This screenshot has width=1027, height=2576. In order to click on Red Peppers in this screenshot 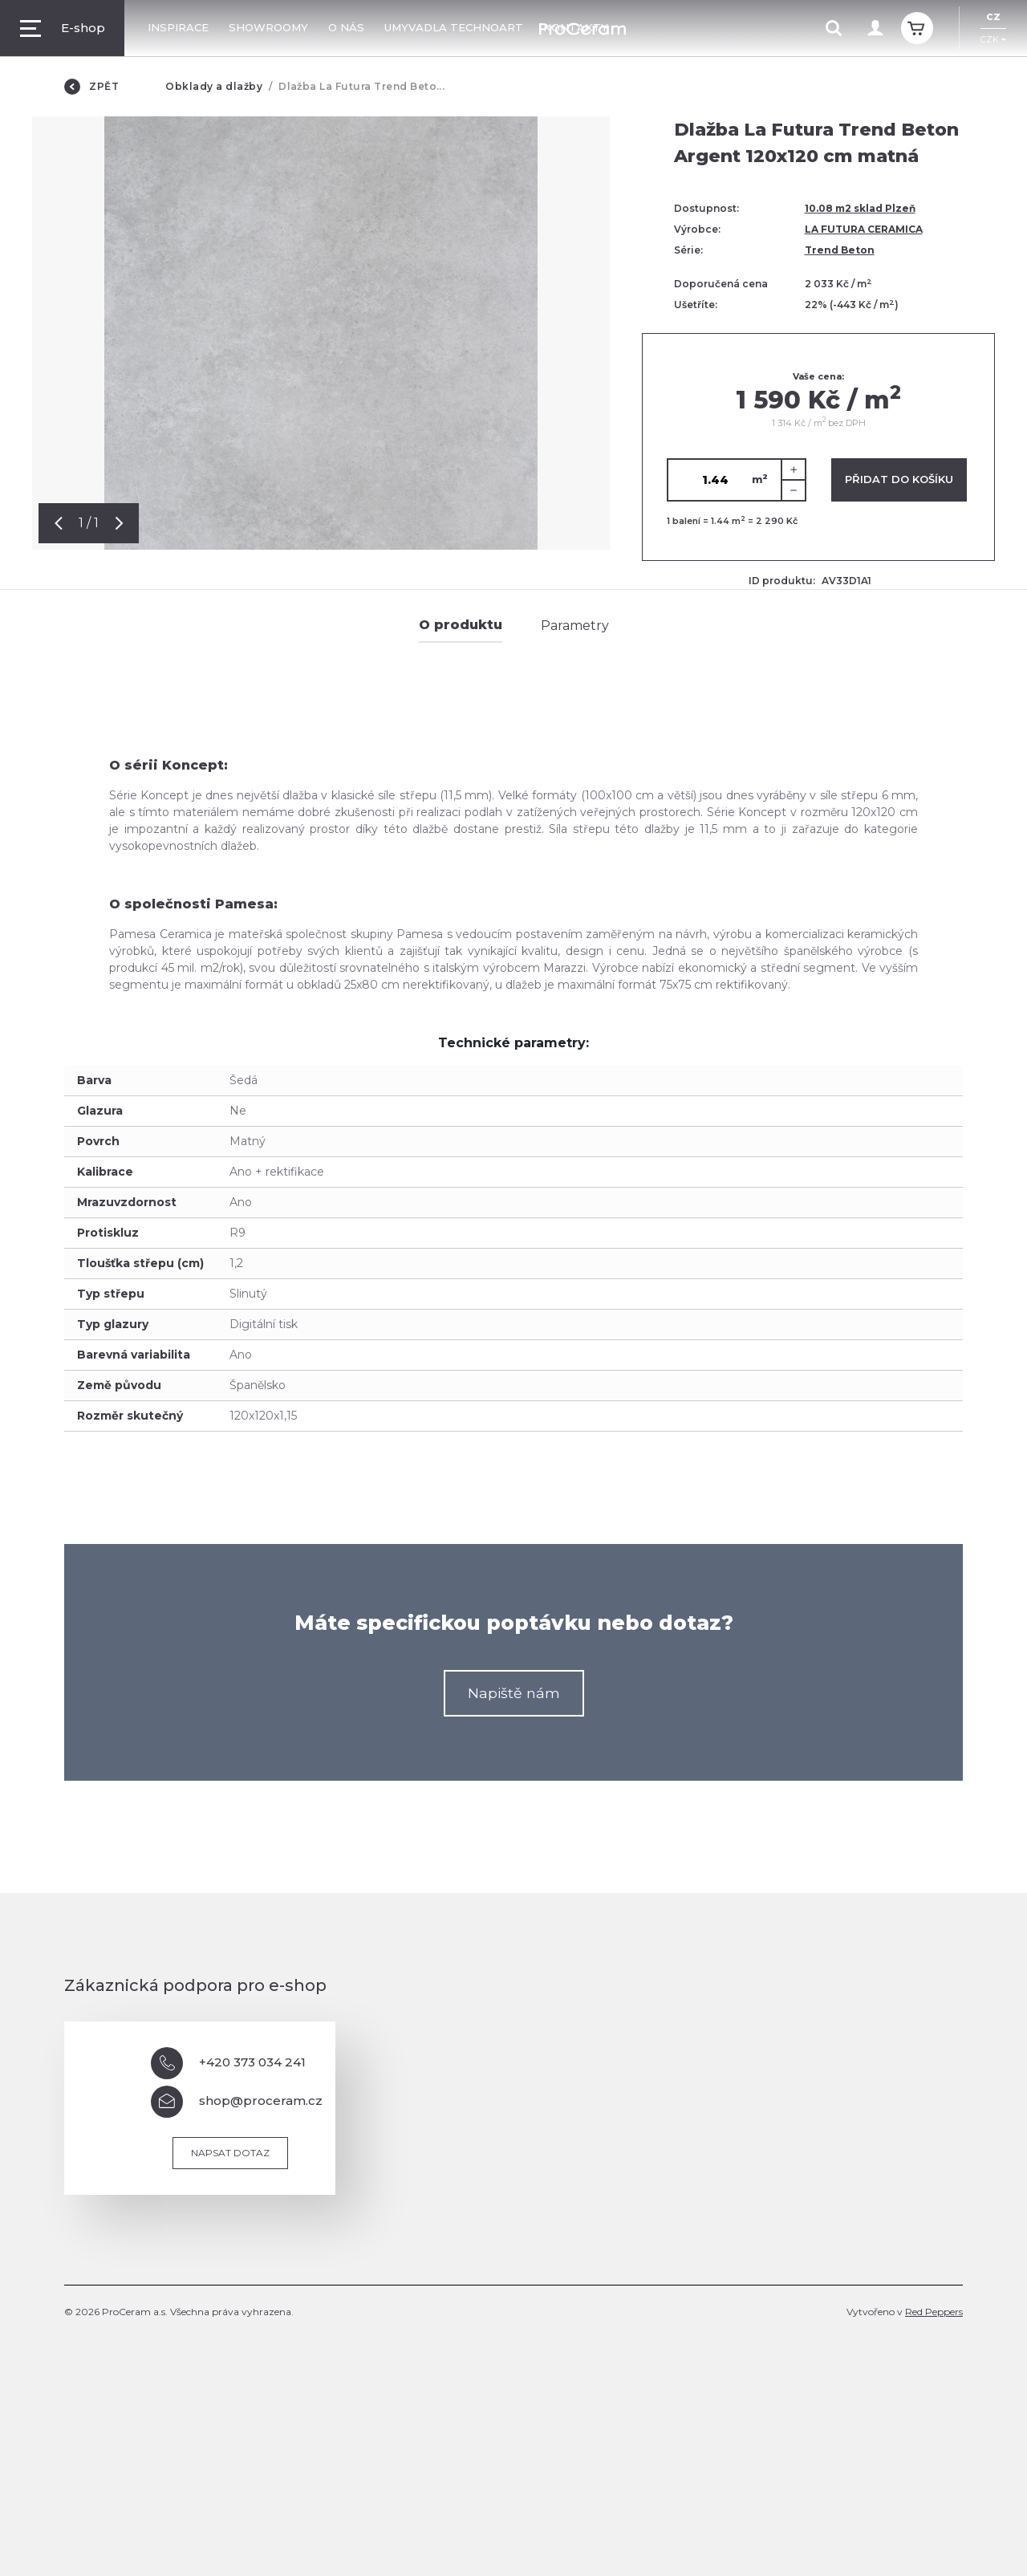, I will do `click(934, 2312)`.